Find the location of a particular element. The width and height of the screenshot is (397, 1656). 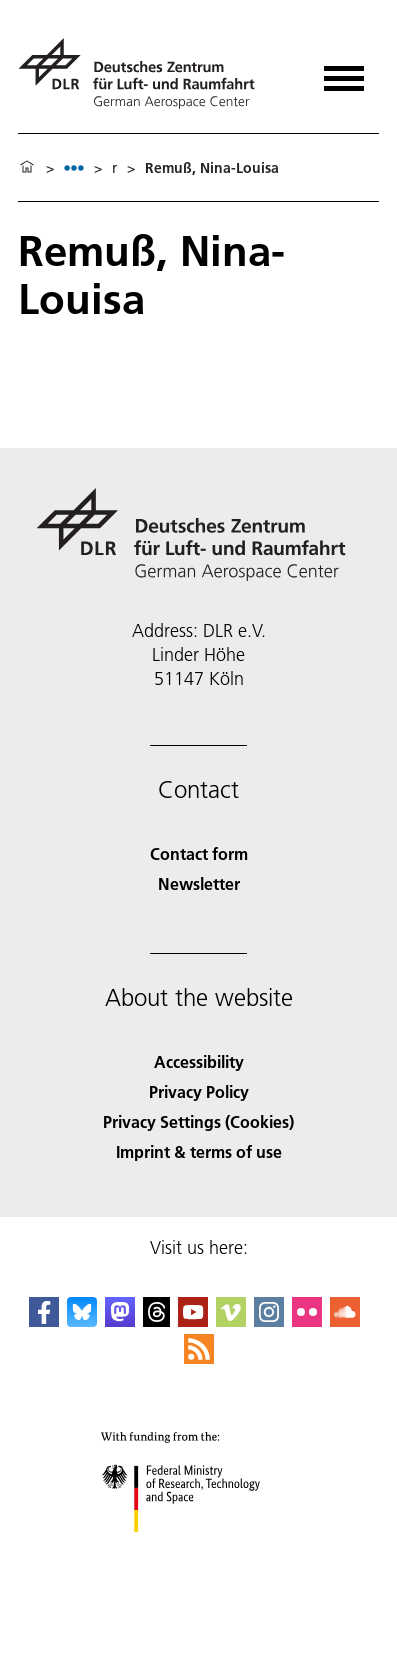

Accessibility is located at coordinates (199, 1061).